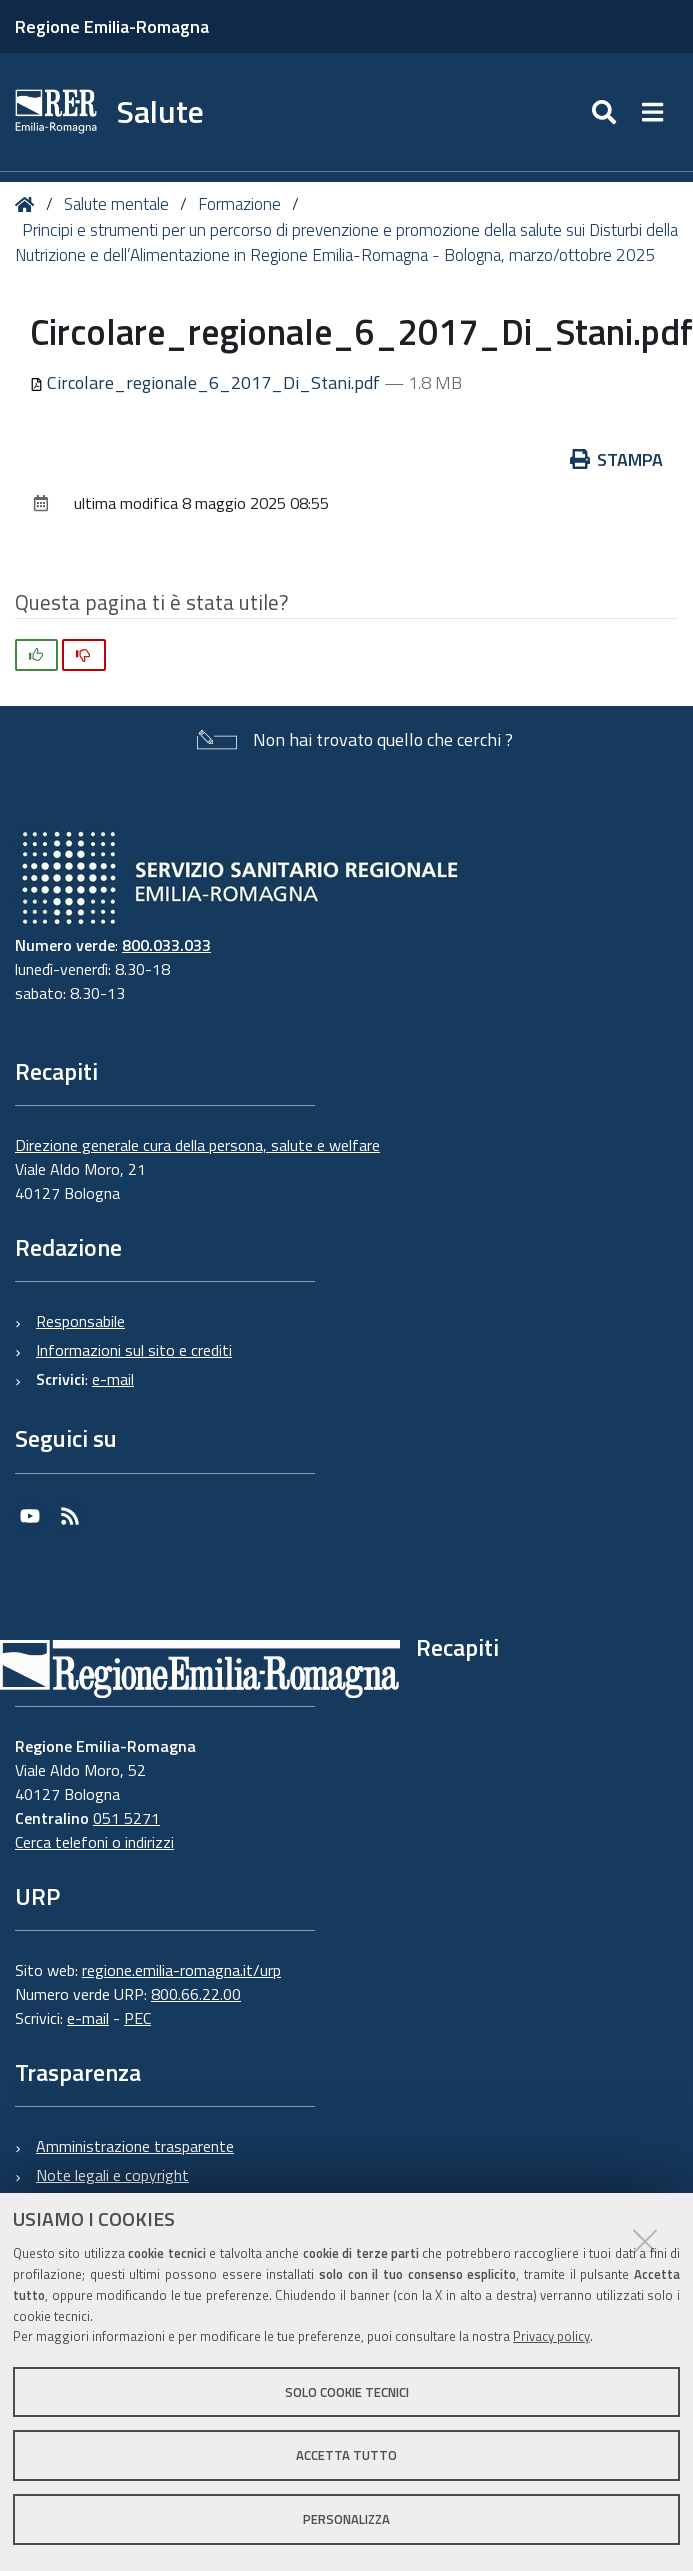  What do you see at coordinates (347, 2392) in the screenshot?
I see `Solo cookie tecnici [button]` at bounding box center [347, 2392].